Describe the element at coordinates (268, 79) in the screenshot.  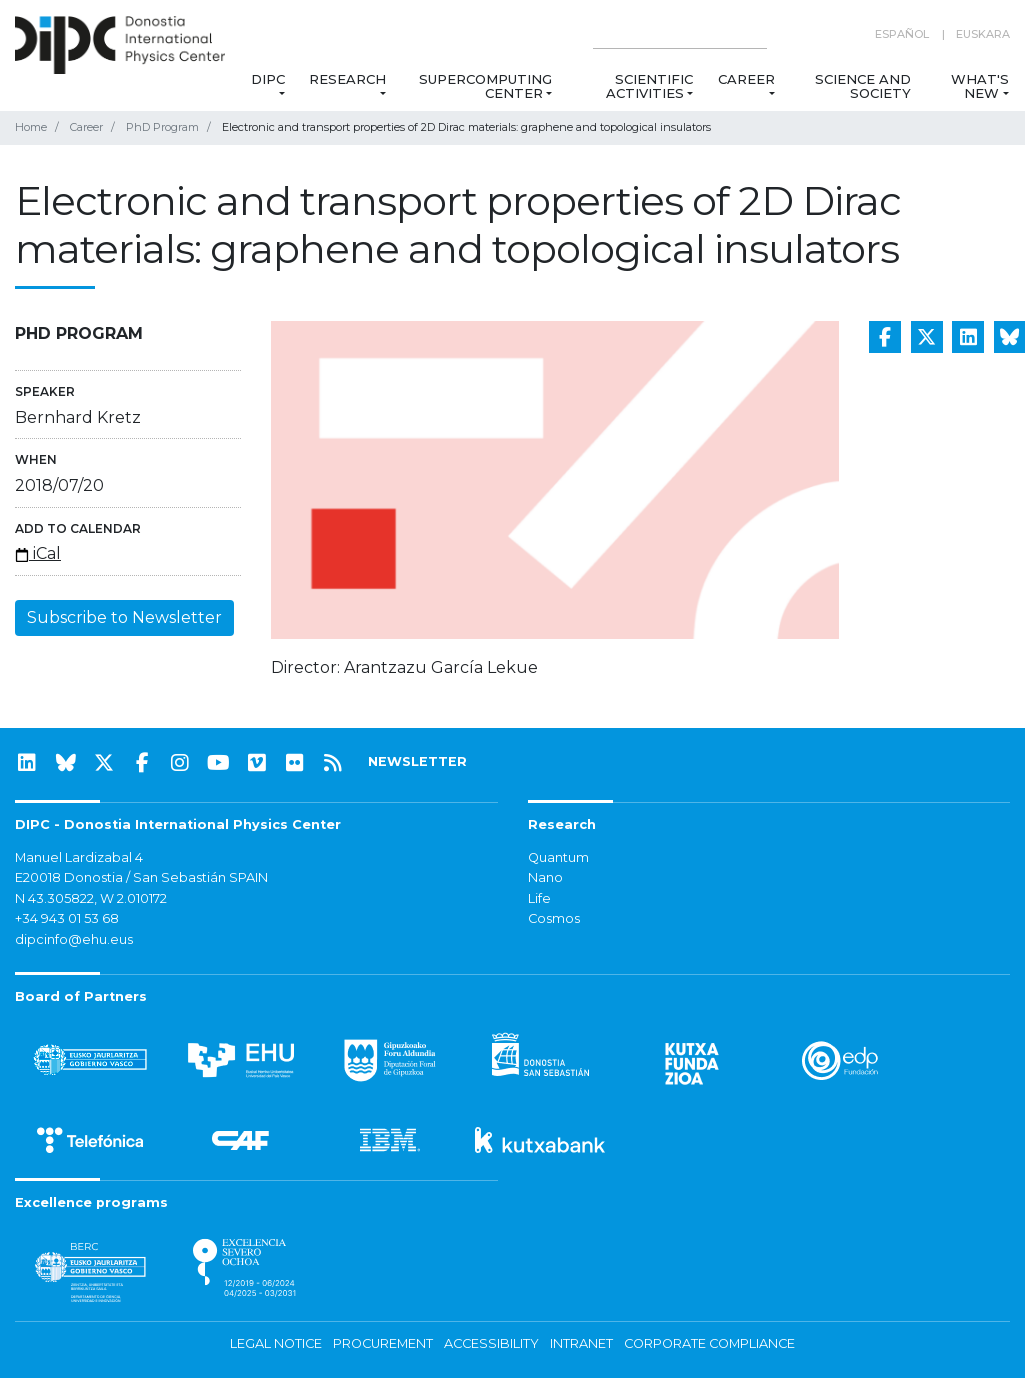
I see `DIPC` at that location.